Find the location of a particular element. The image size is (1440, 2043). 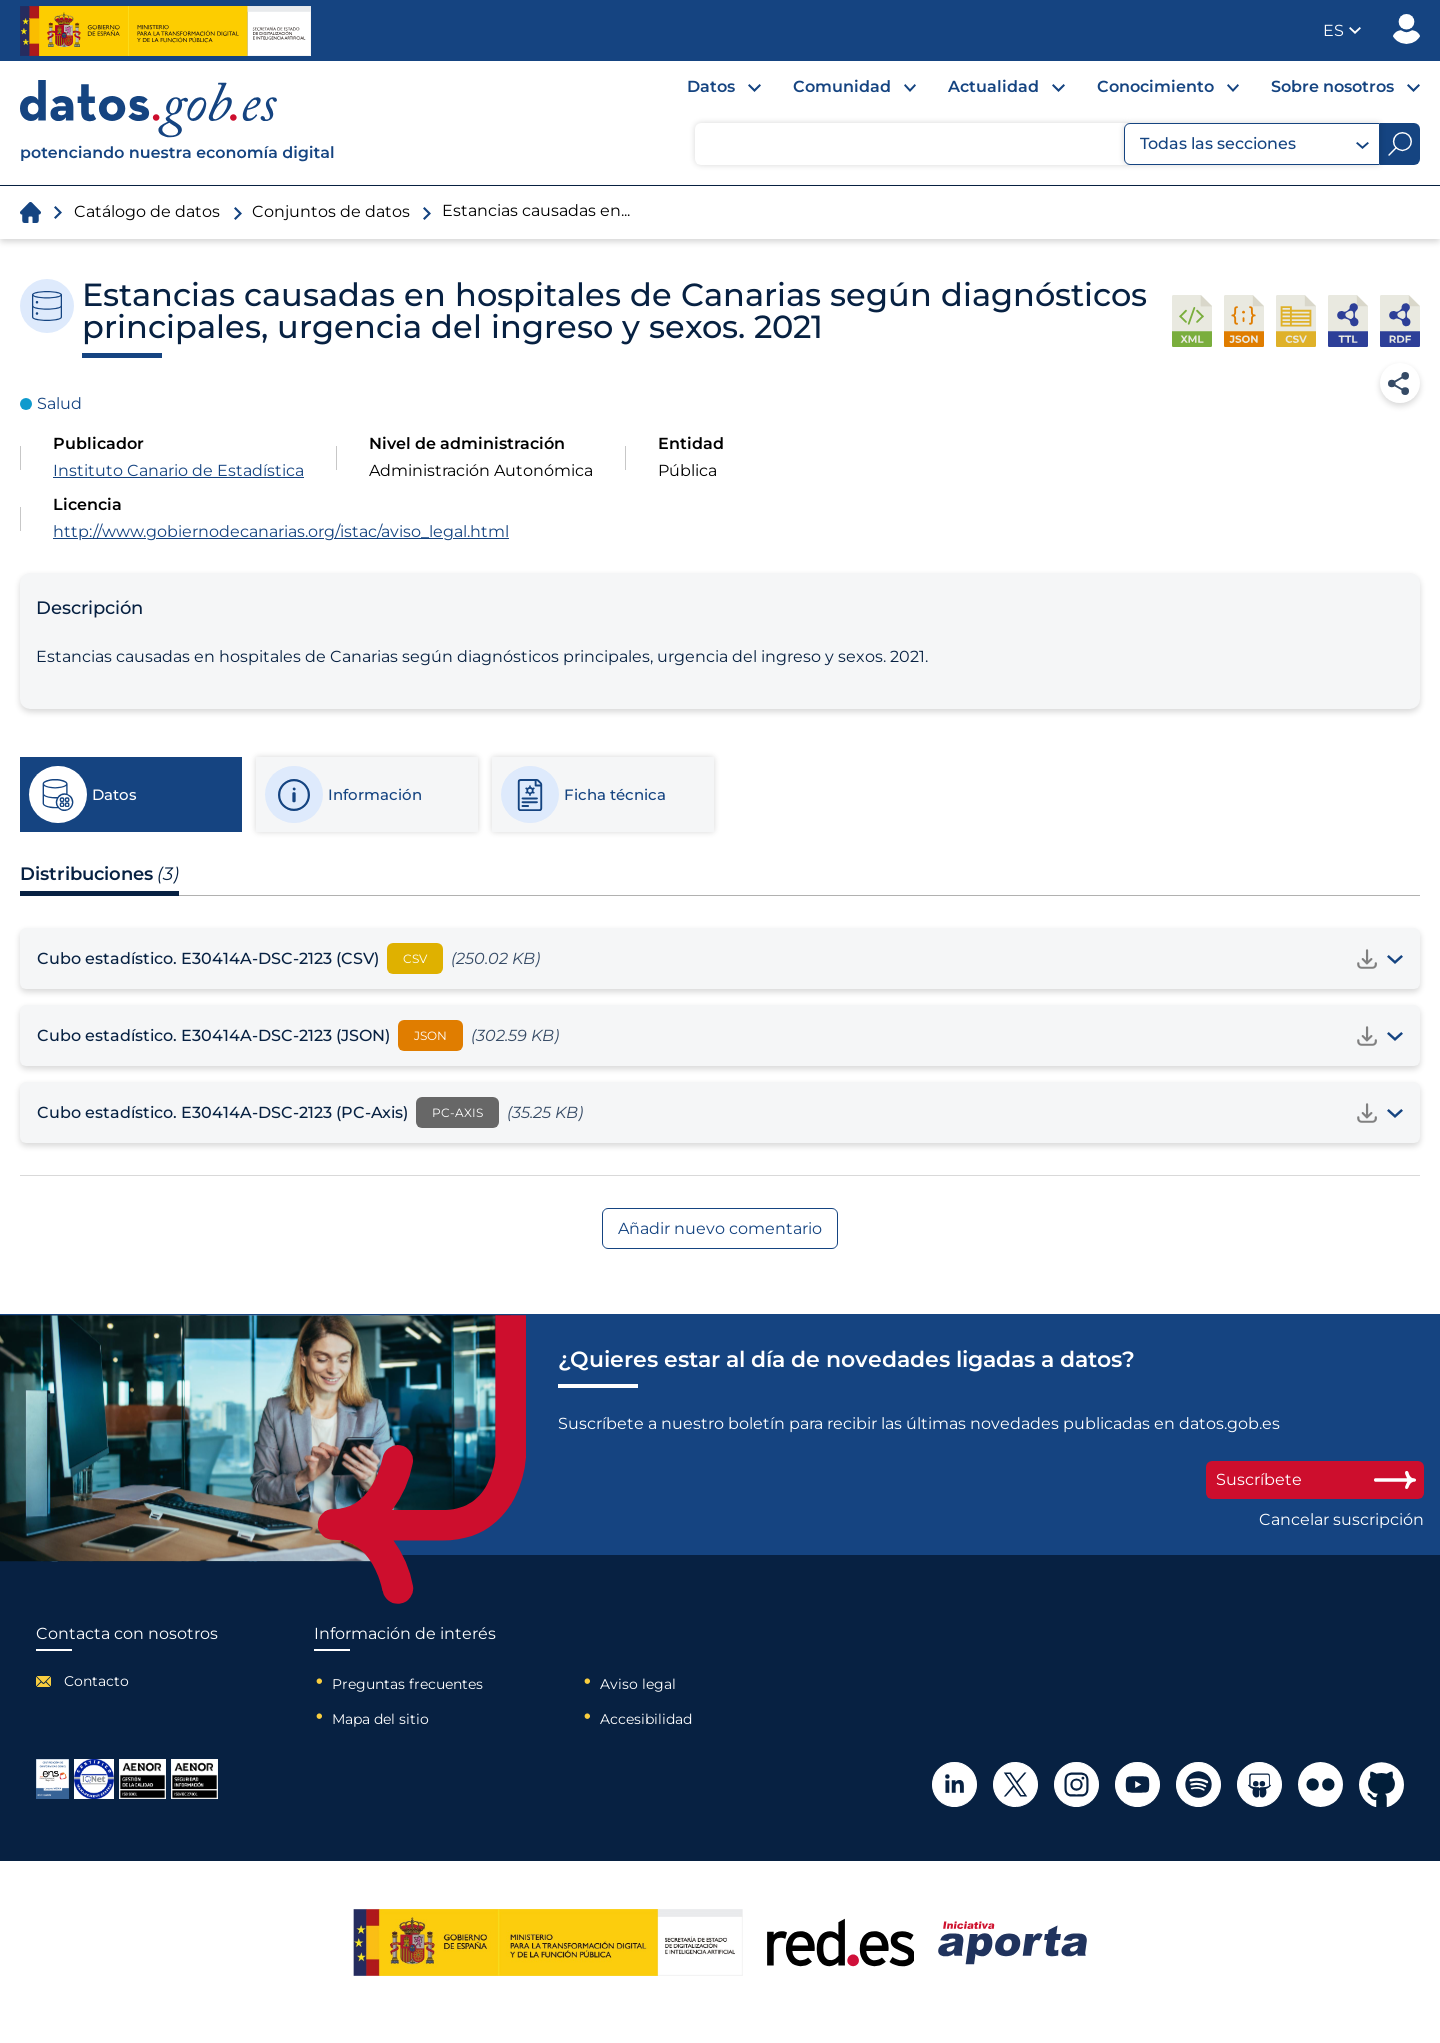

Suscríbete is located at coordinates (1315, 1479).